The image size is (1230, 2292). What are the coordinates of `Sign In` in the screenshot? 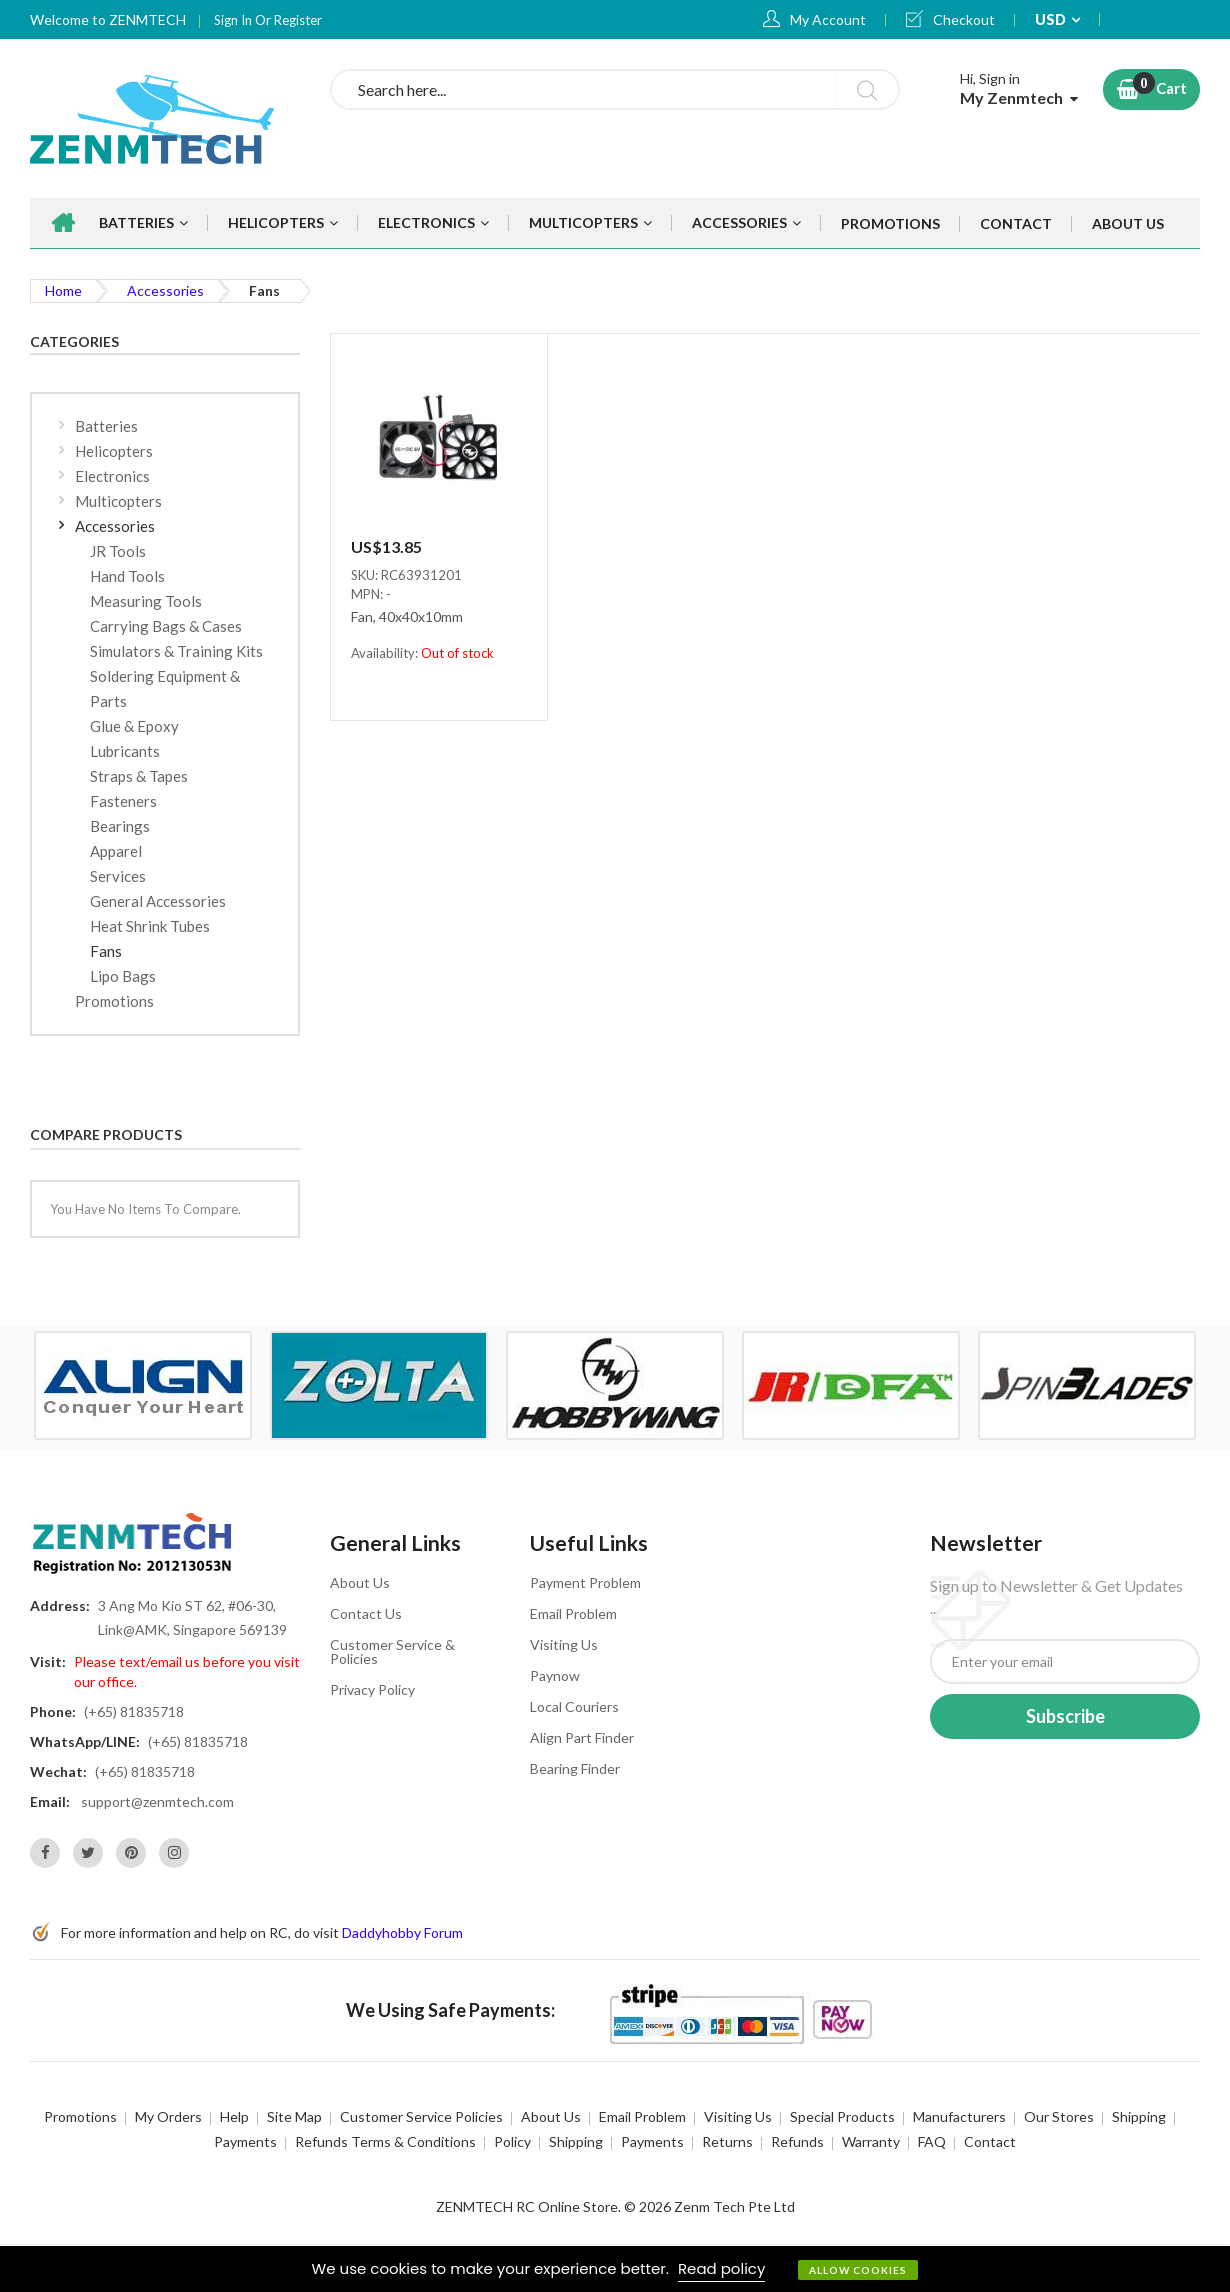 It's located at (234, 20).